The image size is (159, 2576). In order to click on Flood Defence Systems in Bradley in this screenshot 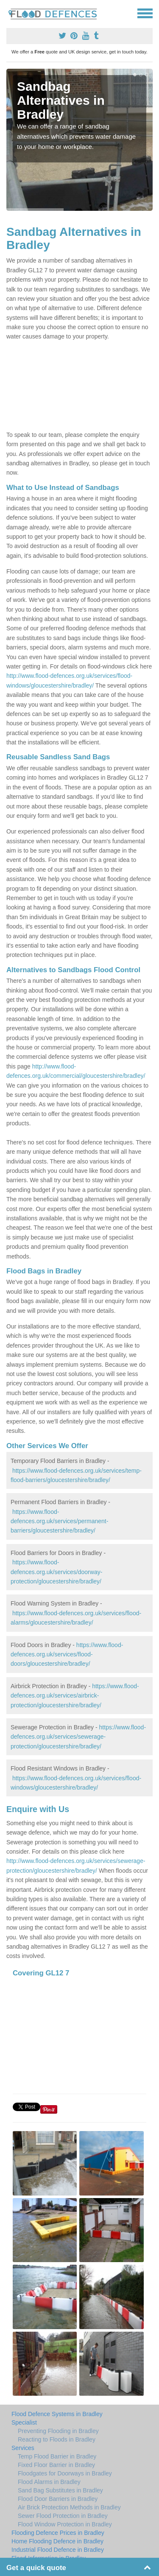, I will do `click(57, 2414)`.